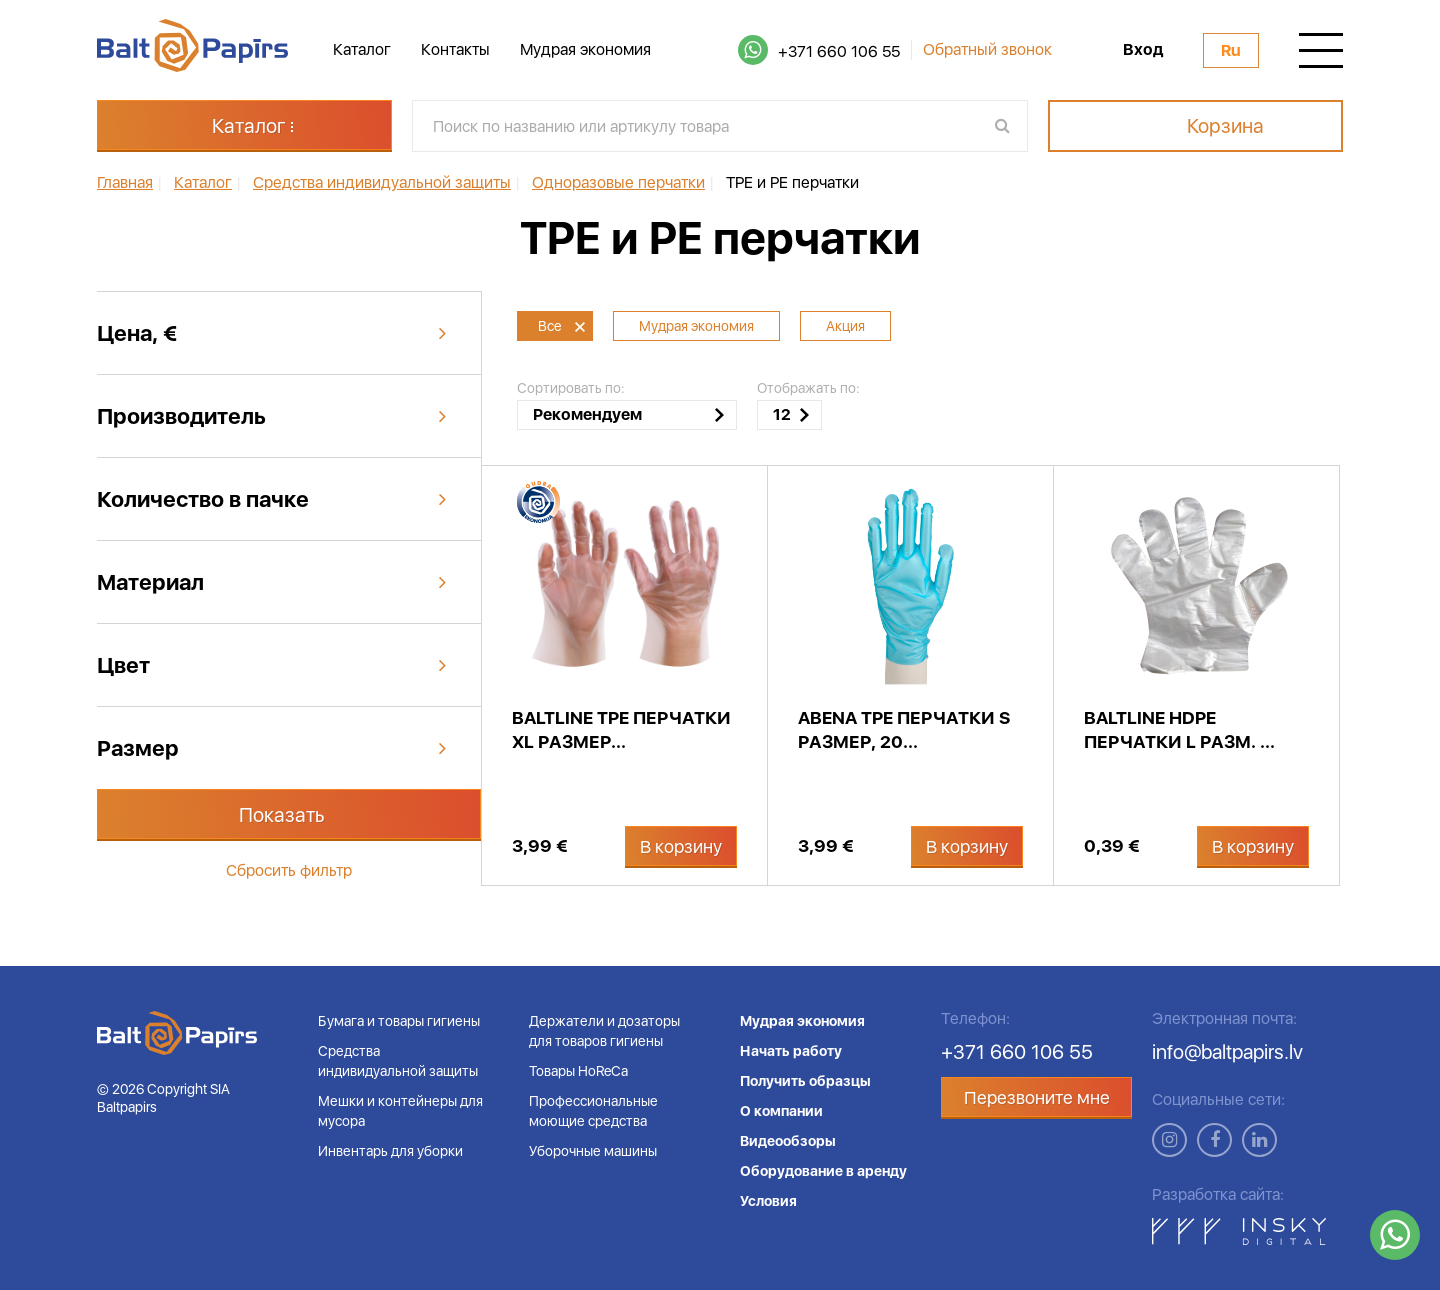 Image resolution: width=1440 pixels, height=1290 pixels. Describe the element at coordinates (282, 815) in the screenshot. I see `Показать` at that location.